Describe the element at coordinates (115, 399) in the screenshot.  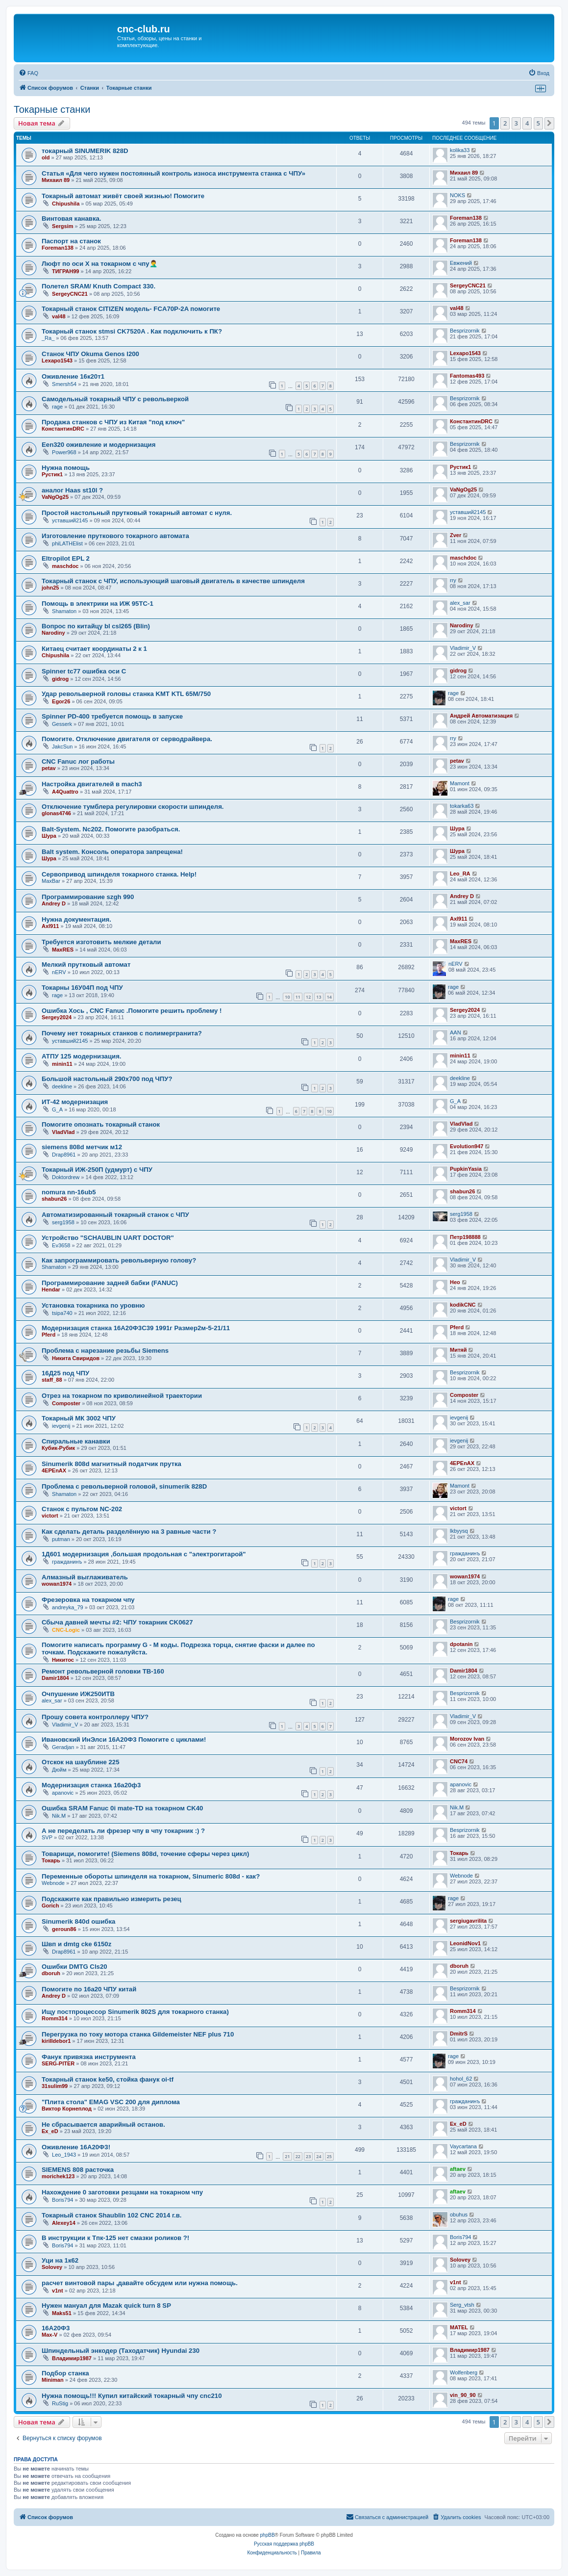
I see `Самодельный токарный ЧПУ с револьверкой` at that location.